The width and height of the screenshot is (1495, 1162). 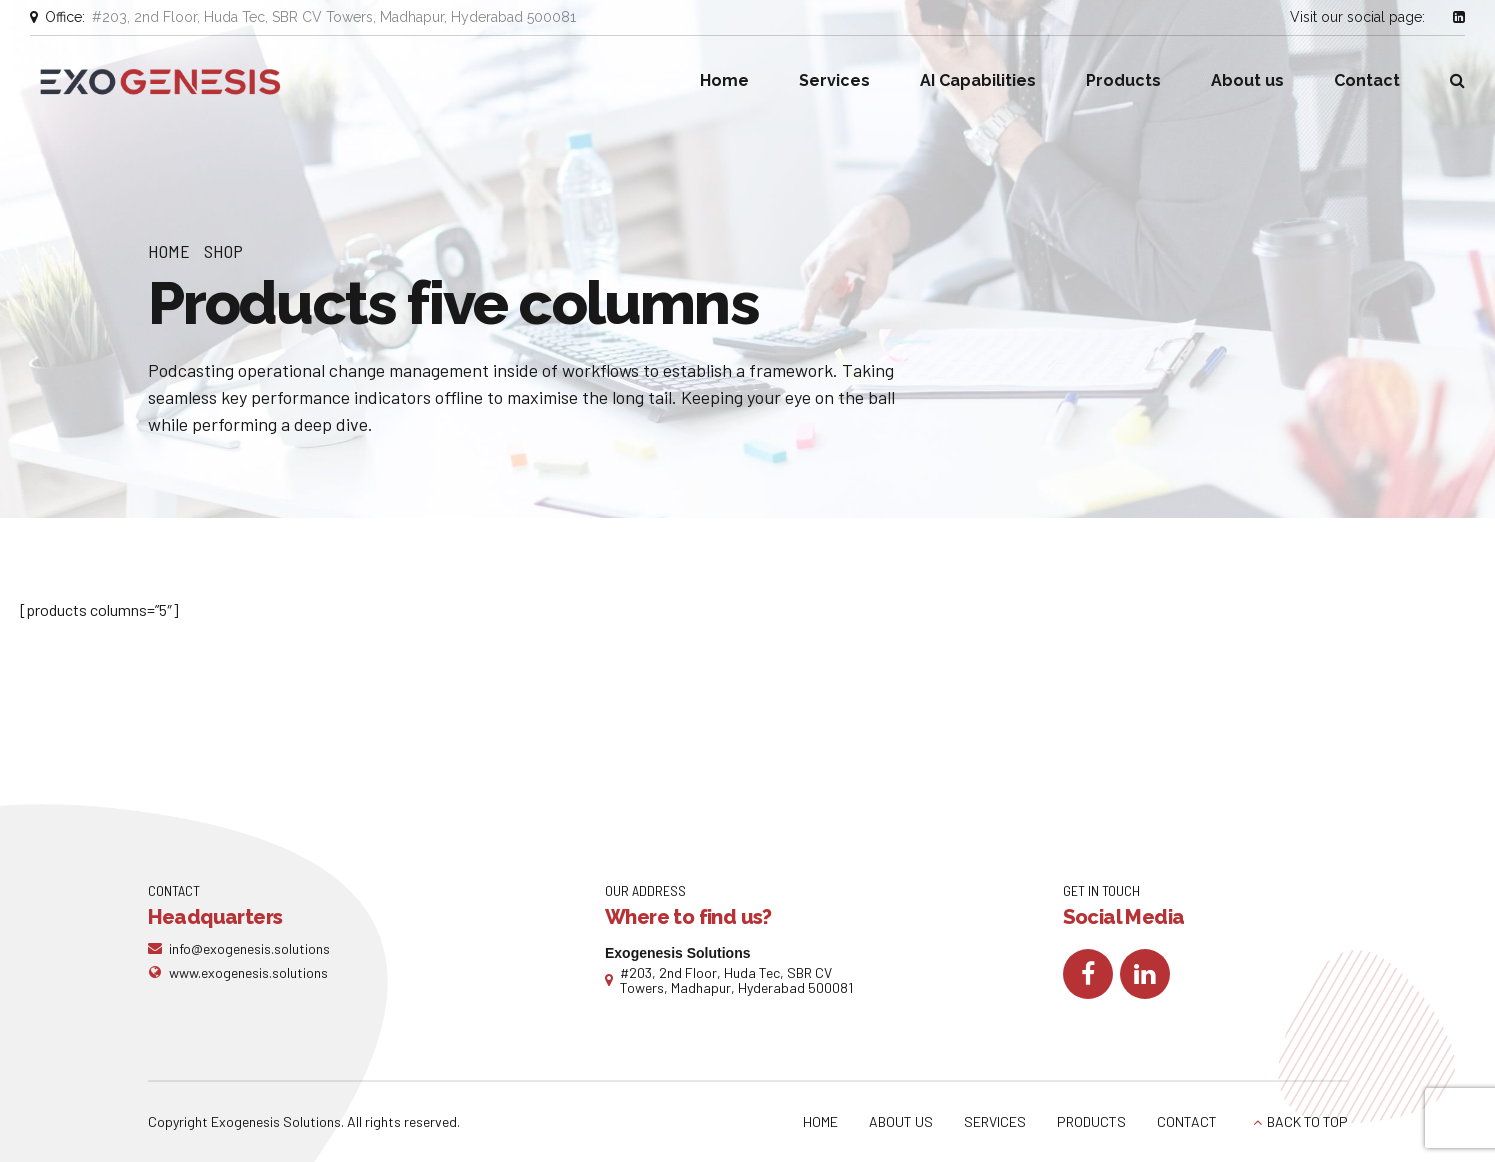 I want to click on About us, so click(x=1247, y=80).